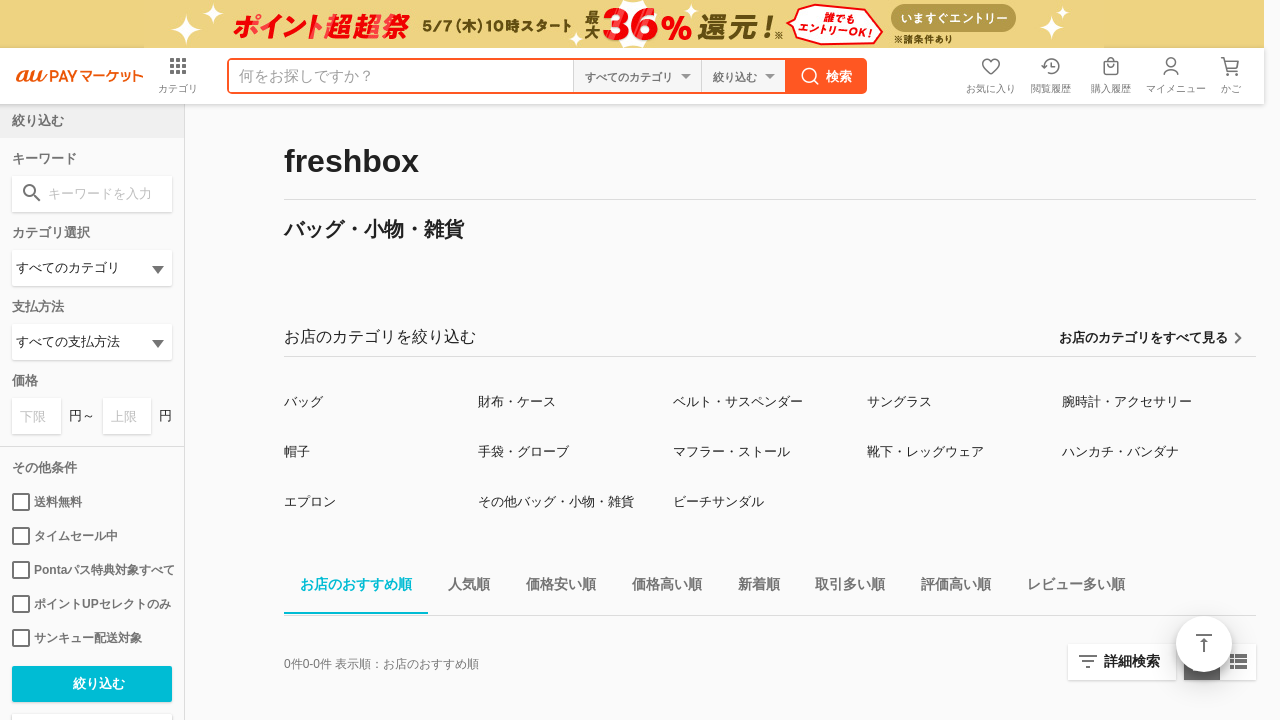  Describe the element at coordinates (1120, 451) in the screenshot. I see `ハンカチ・バンダナ` at that location.